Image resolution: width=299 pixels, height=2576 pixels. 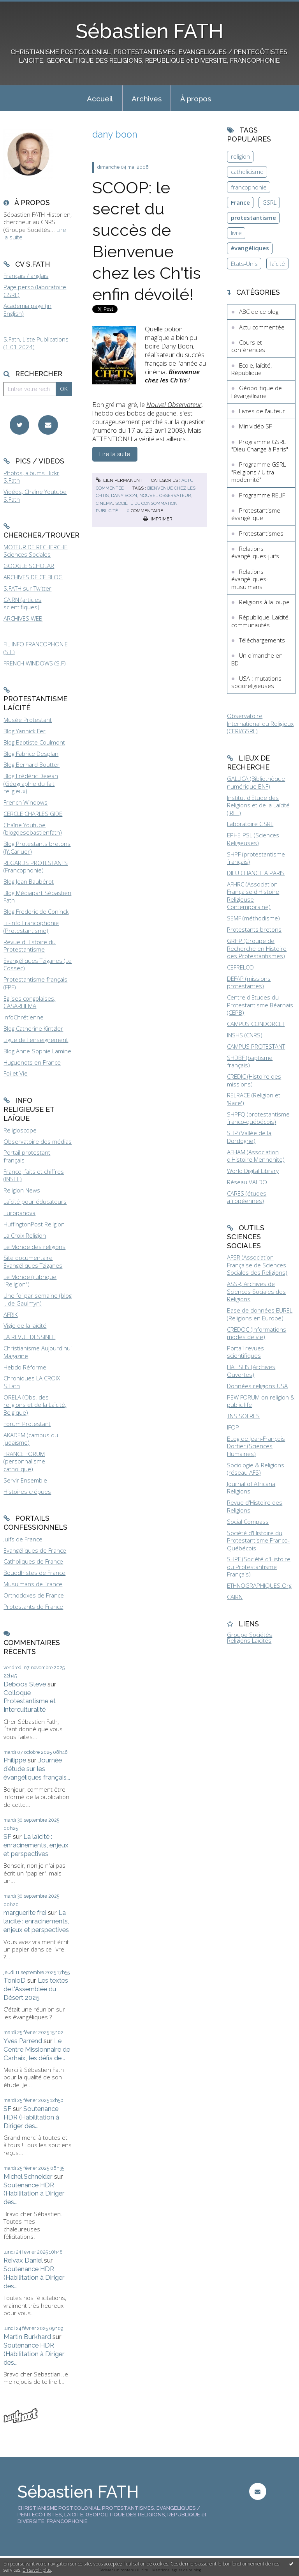 What do you see at coordinates (15, 1760) in the screenshot?
I see `Philippe` at bounding box center [15, 1760].